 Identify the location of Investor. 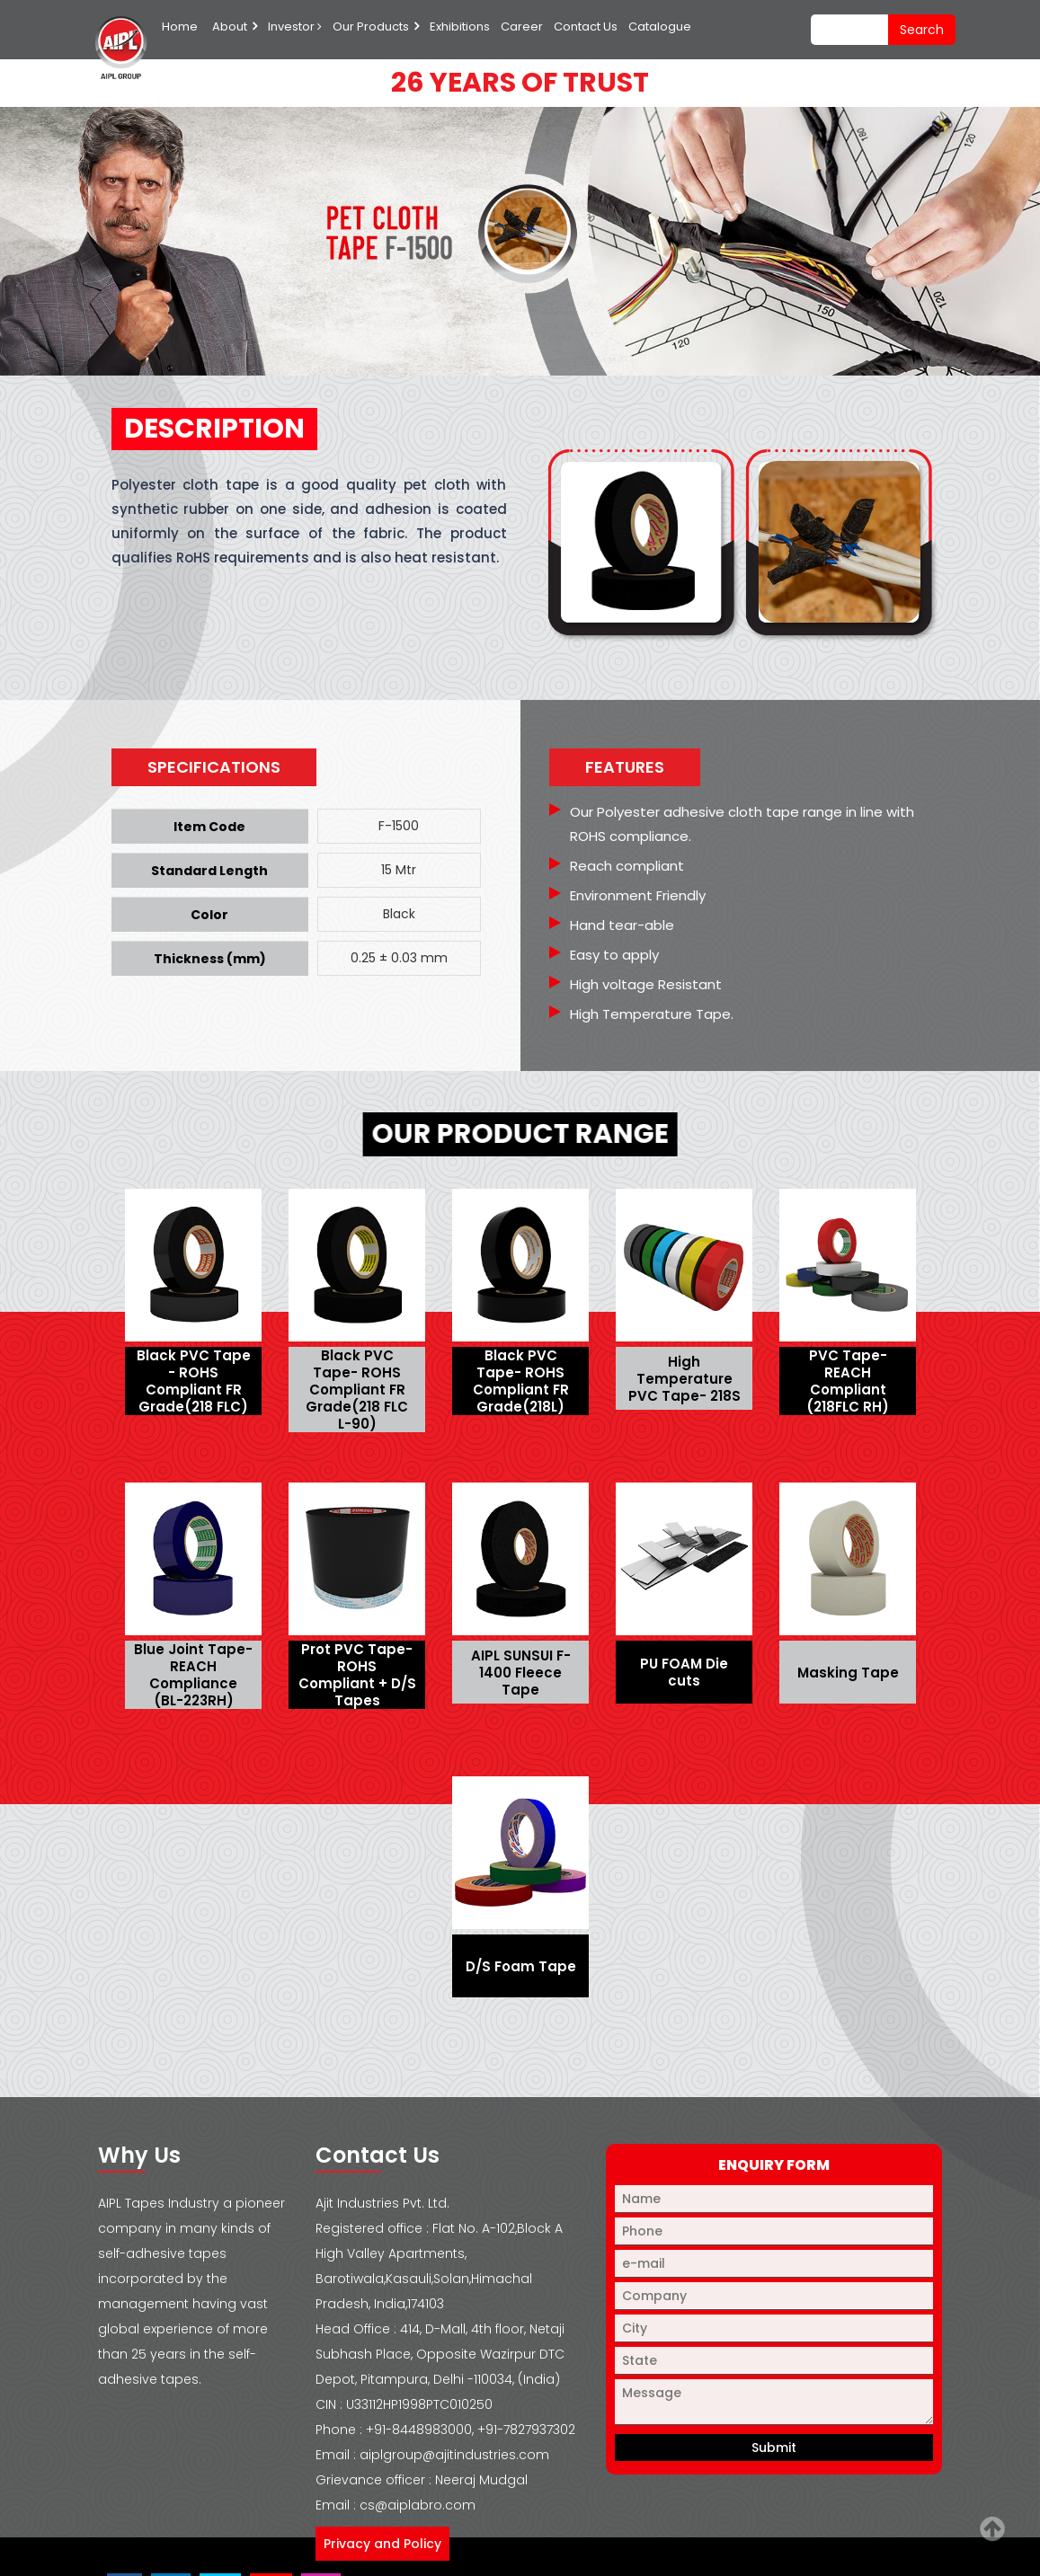
(295, 26).